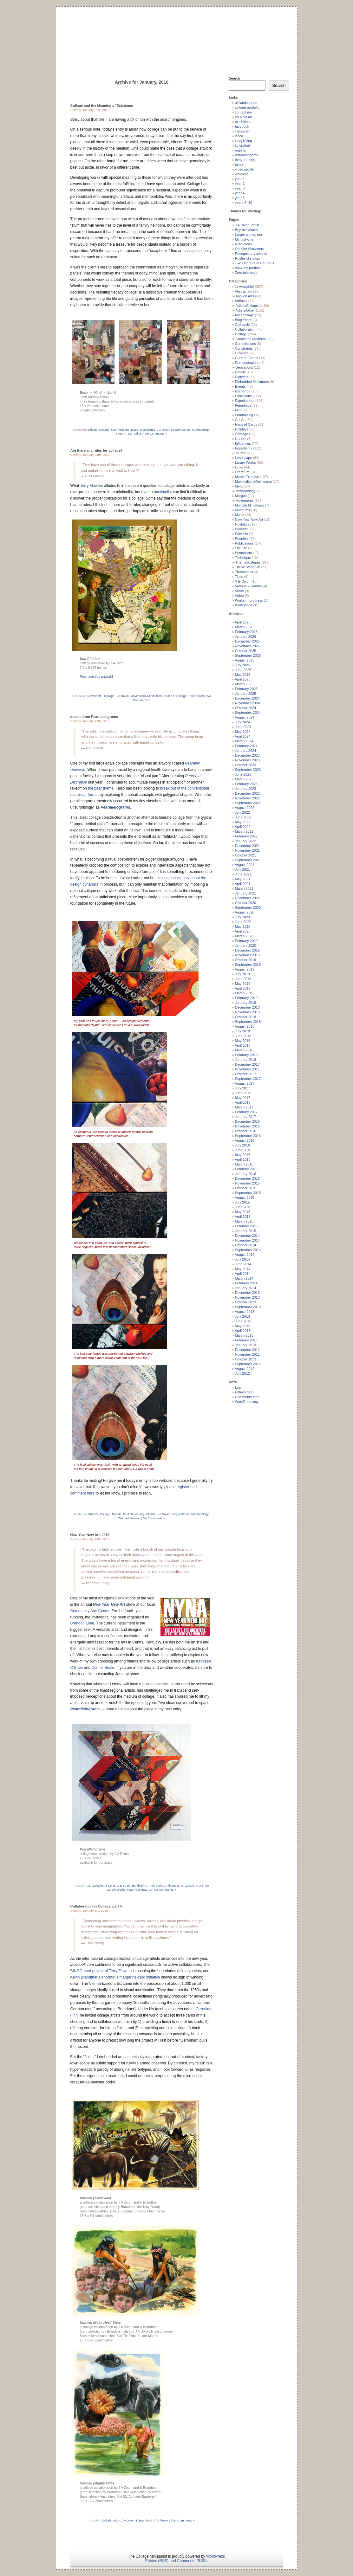 The height and width of the screenshot is (2576, 353). Describe the element at coordinates (246, 941) in the screenshot. I see `February 2020` at that location.